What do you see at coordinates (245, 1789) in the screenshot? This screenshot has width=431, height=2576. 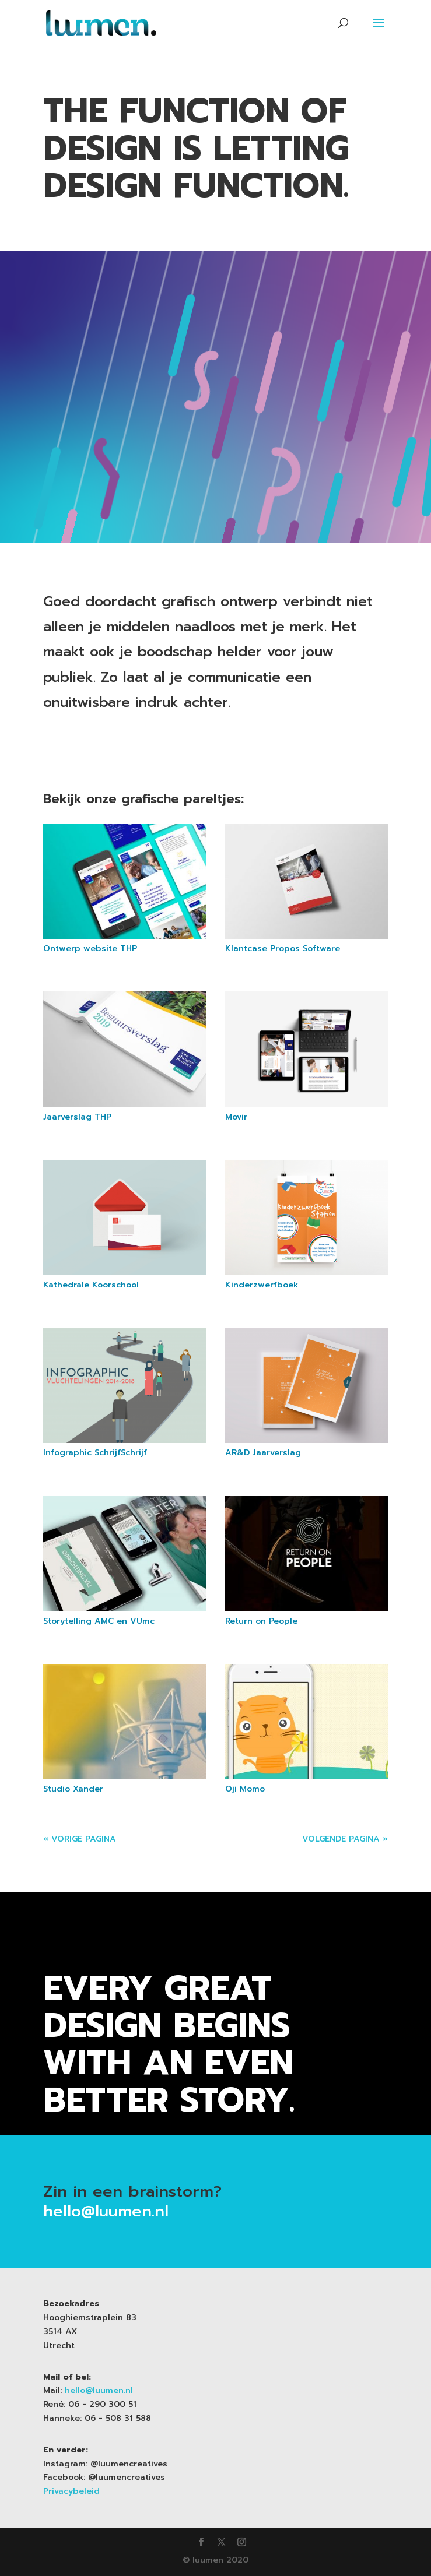 I see `Oji Momo` at bounding box center [245, 1789].